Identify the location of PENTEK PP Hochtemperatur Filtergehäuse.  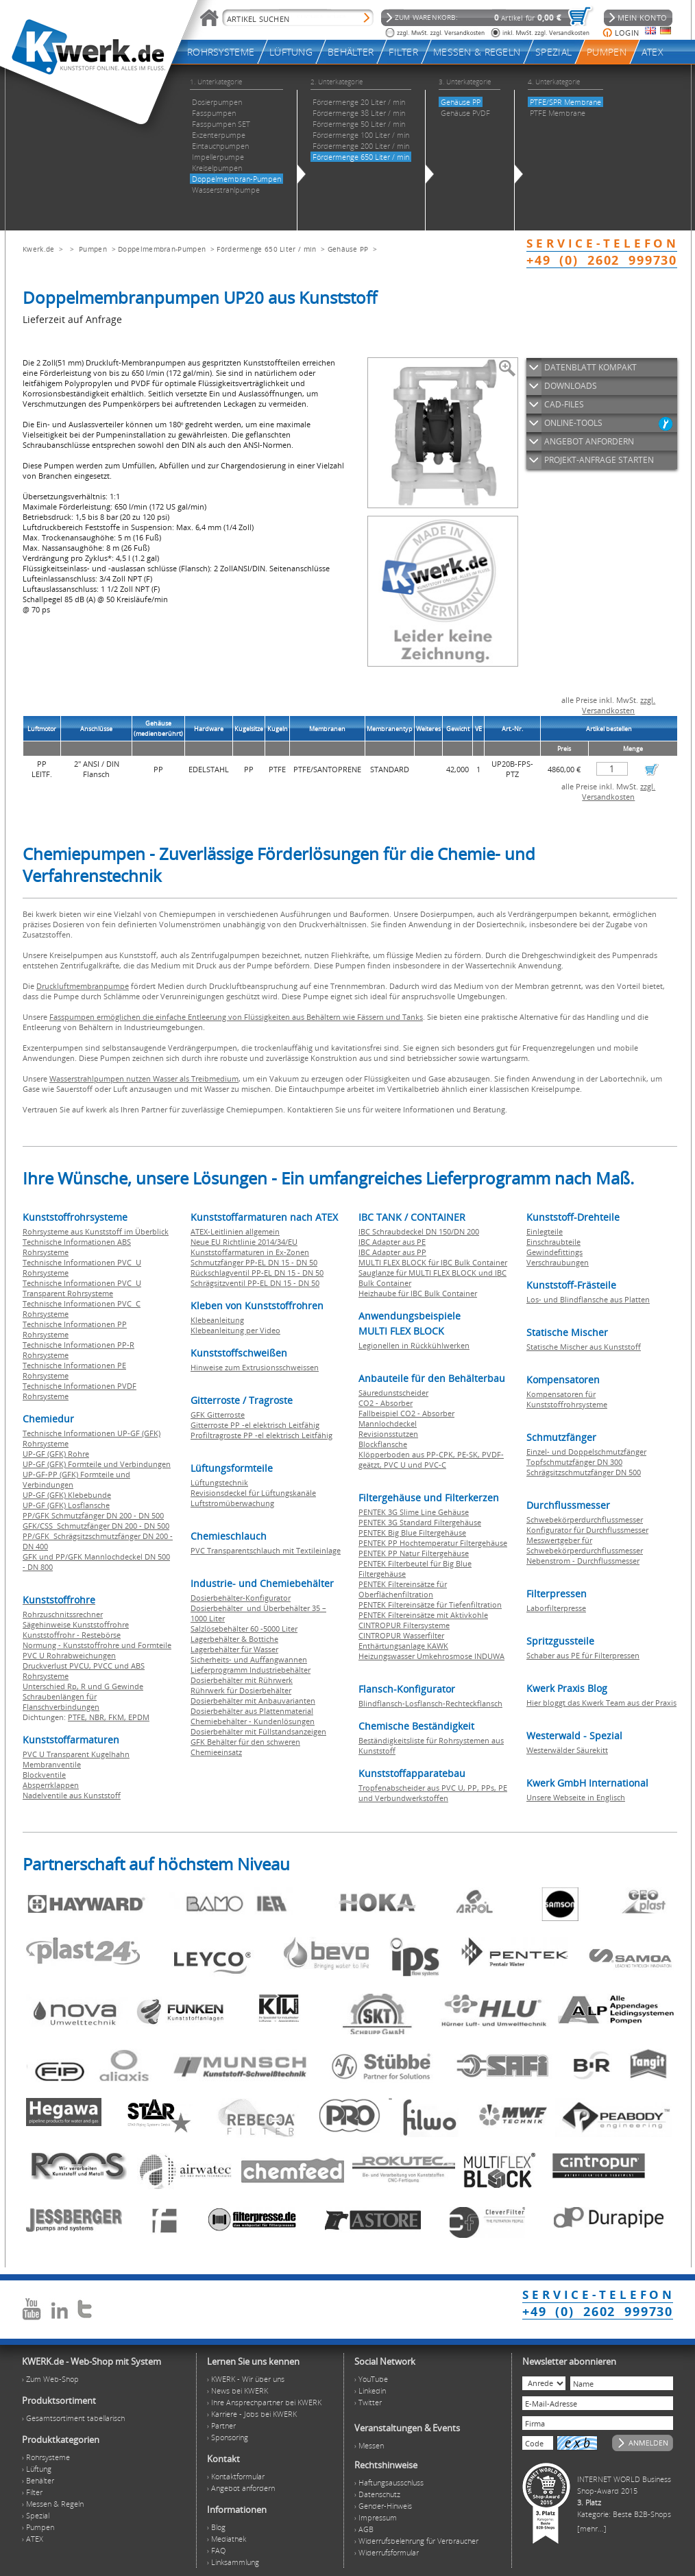
(432, 1543).